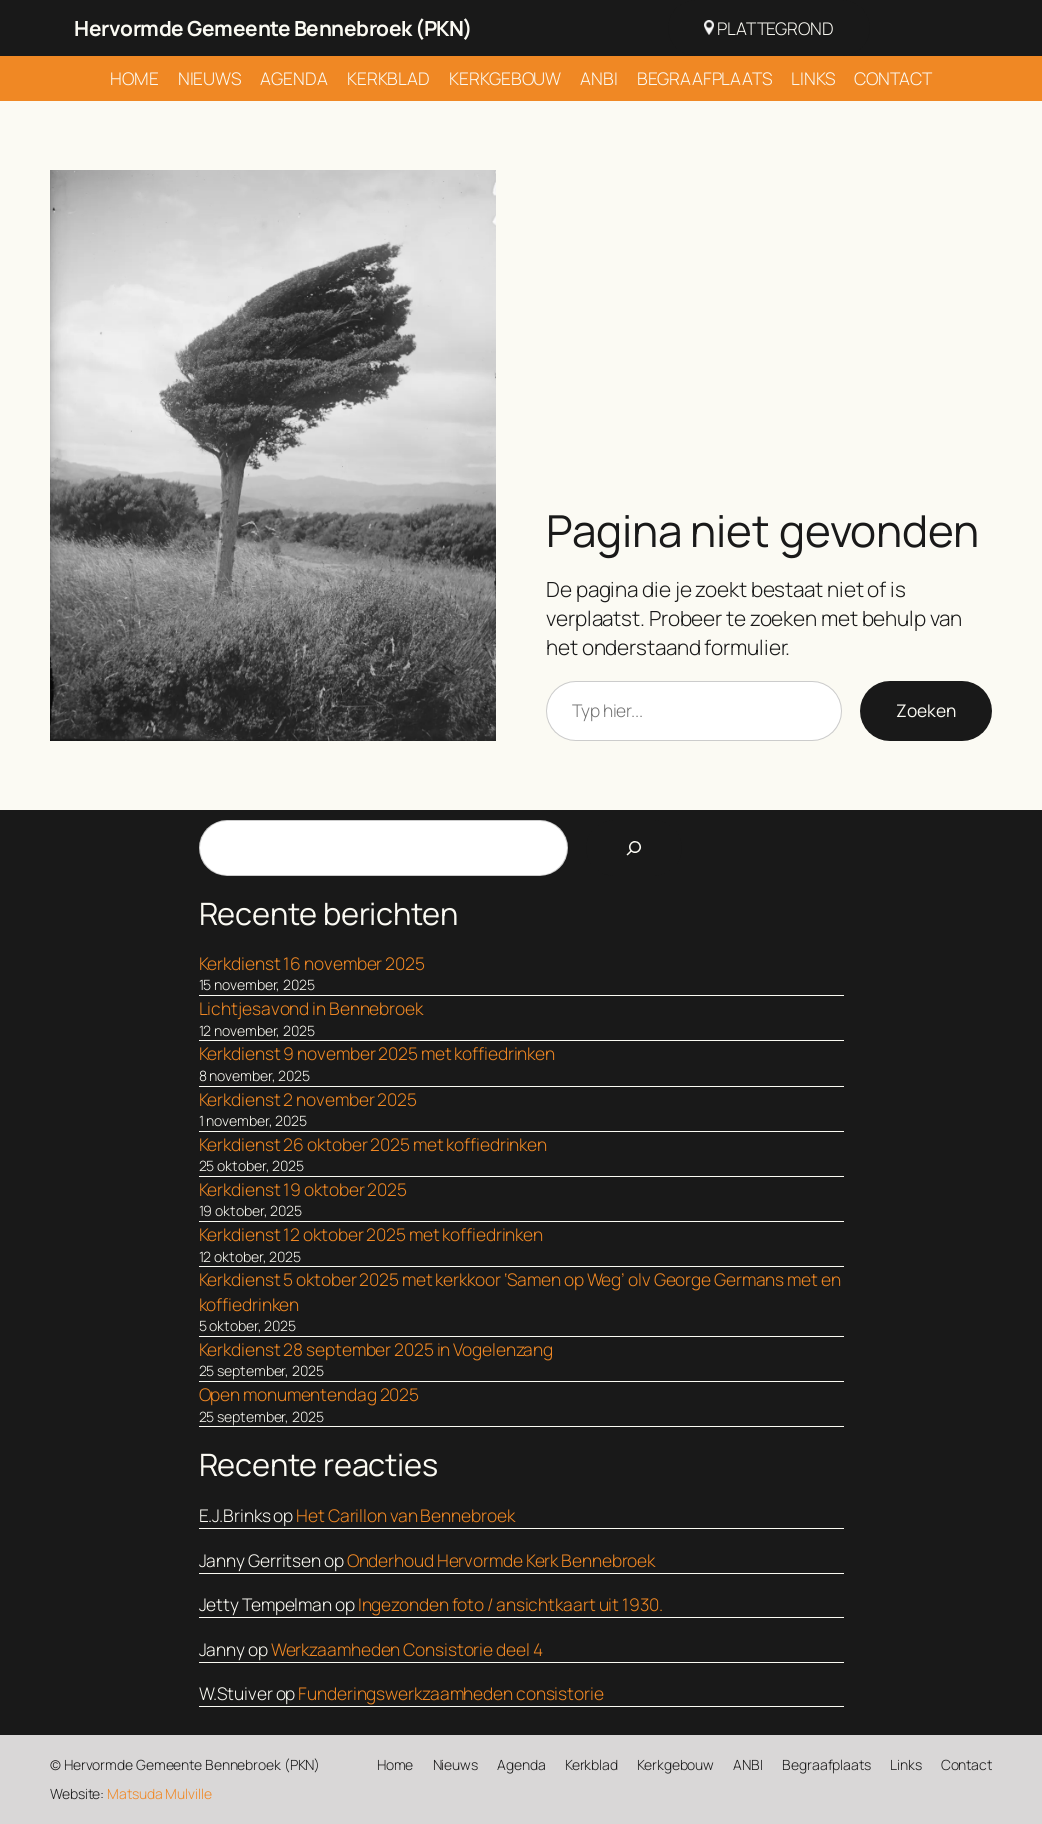 The width and height of the screenshot is (1042, 1824). What do you see at coordinates (309, 1394) in the screenshot?
I see `Open monumentendag 2025` at bounding box center [309, 1394].